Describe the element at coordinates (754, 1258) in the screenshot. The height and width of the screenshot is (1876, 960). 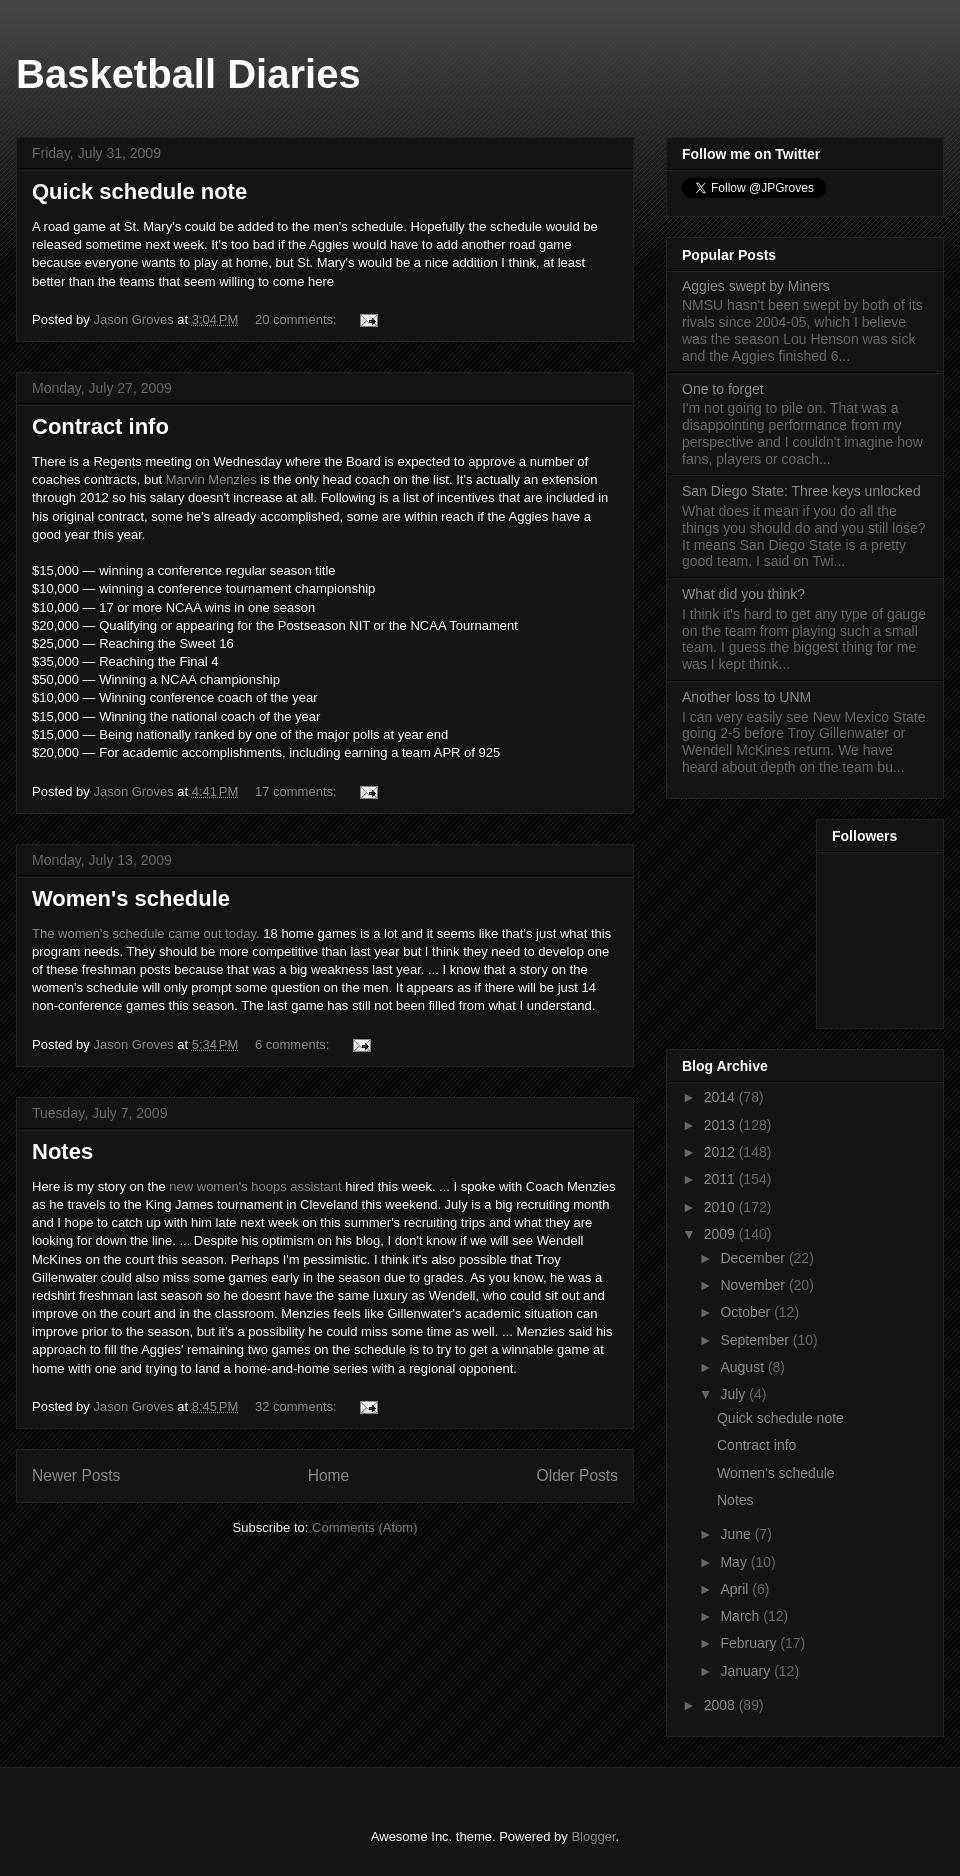
I see `December` at that location.